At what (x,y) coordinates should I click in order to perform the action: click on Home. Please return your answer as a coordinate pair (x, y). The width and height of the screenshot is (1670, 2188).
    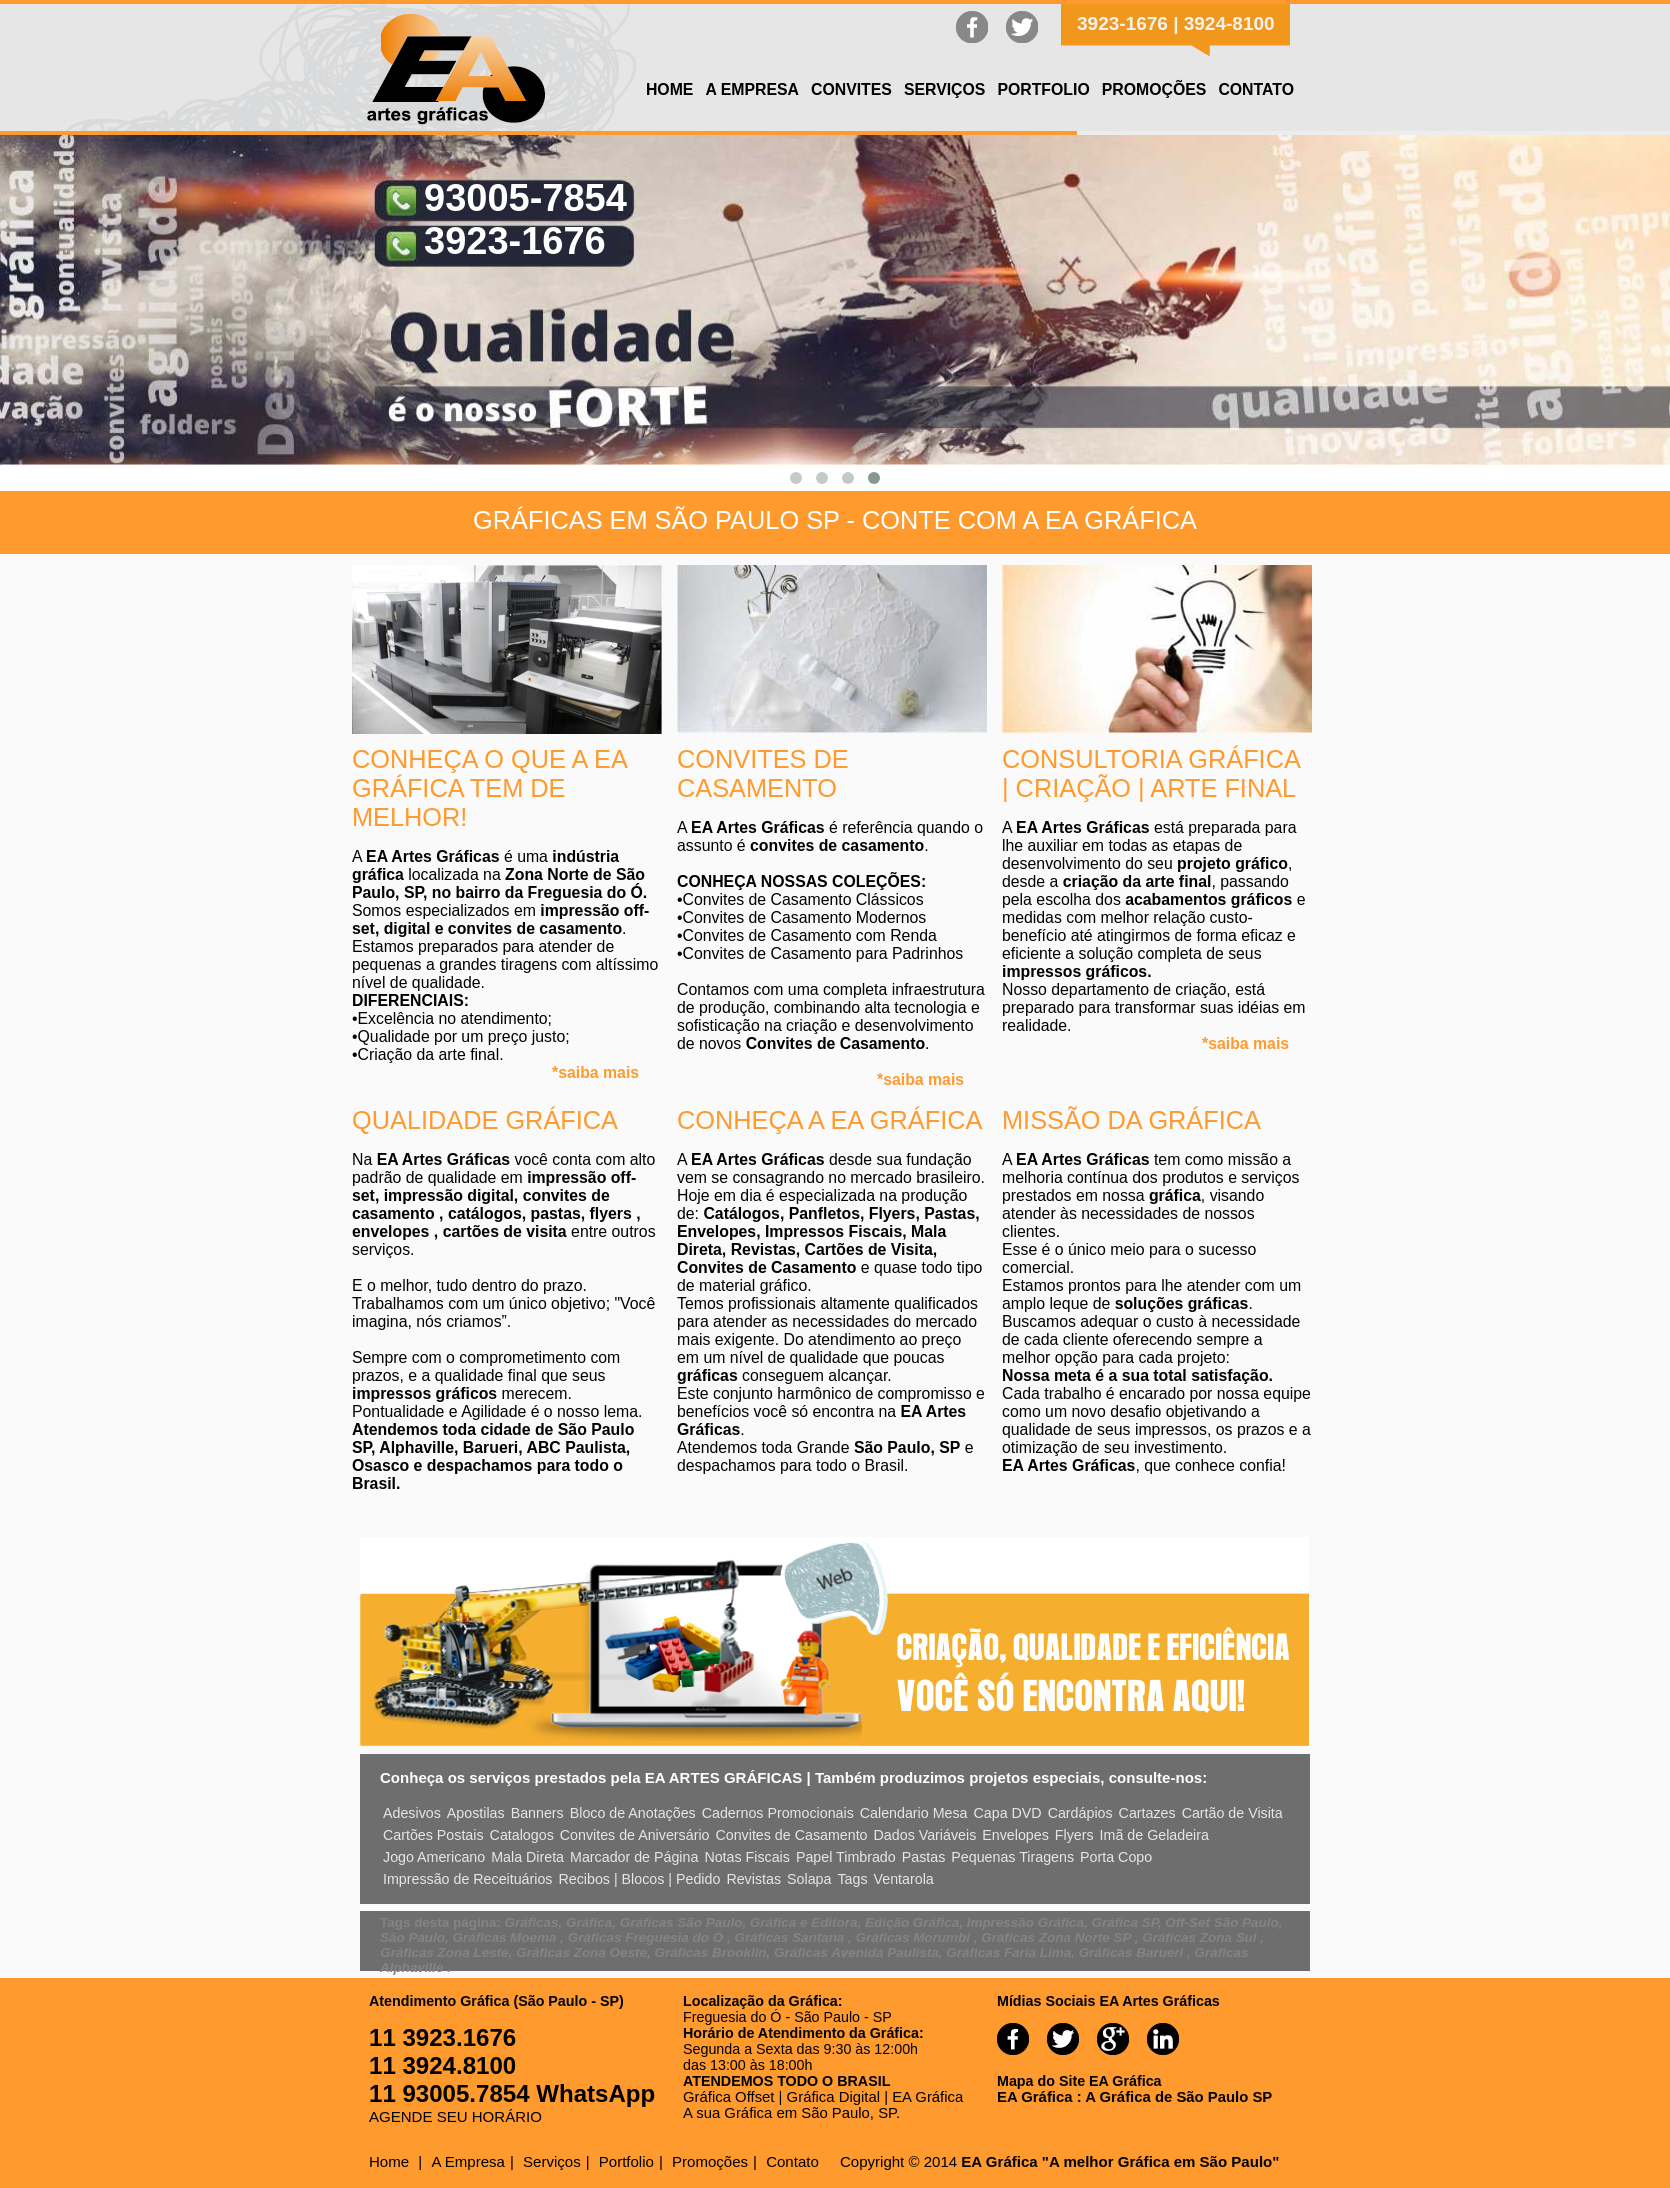
    Looking at the image, I should click on (389, 2161).